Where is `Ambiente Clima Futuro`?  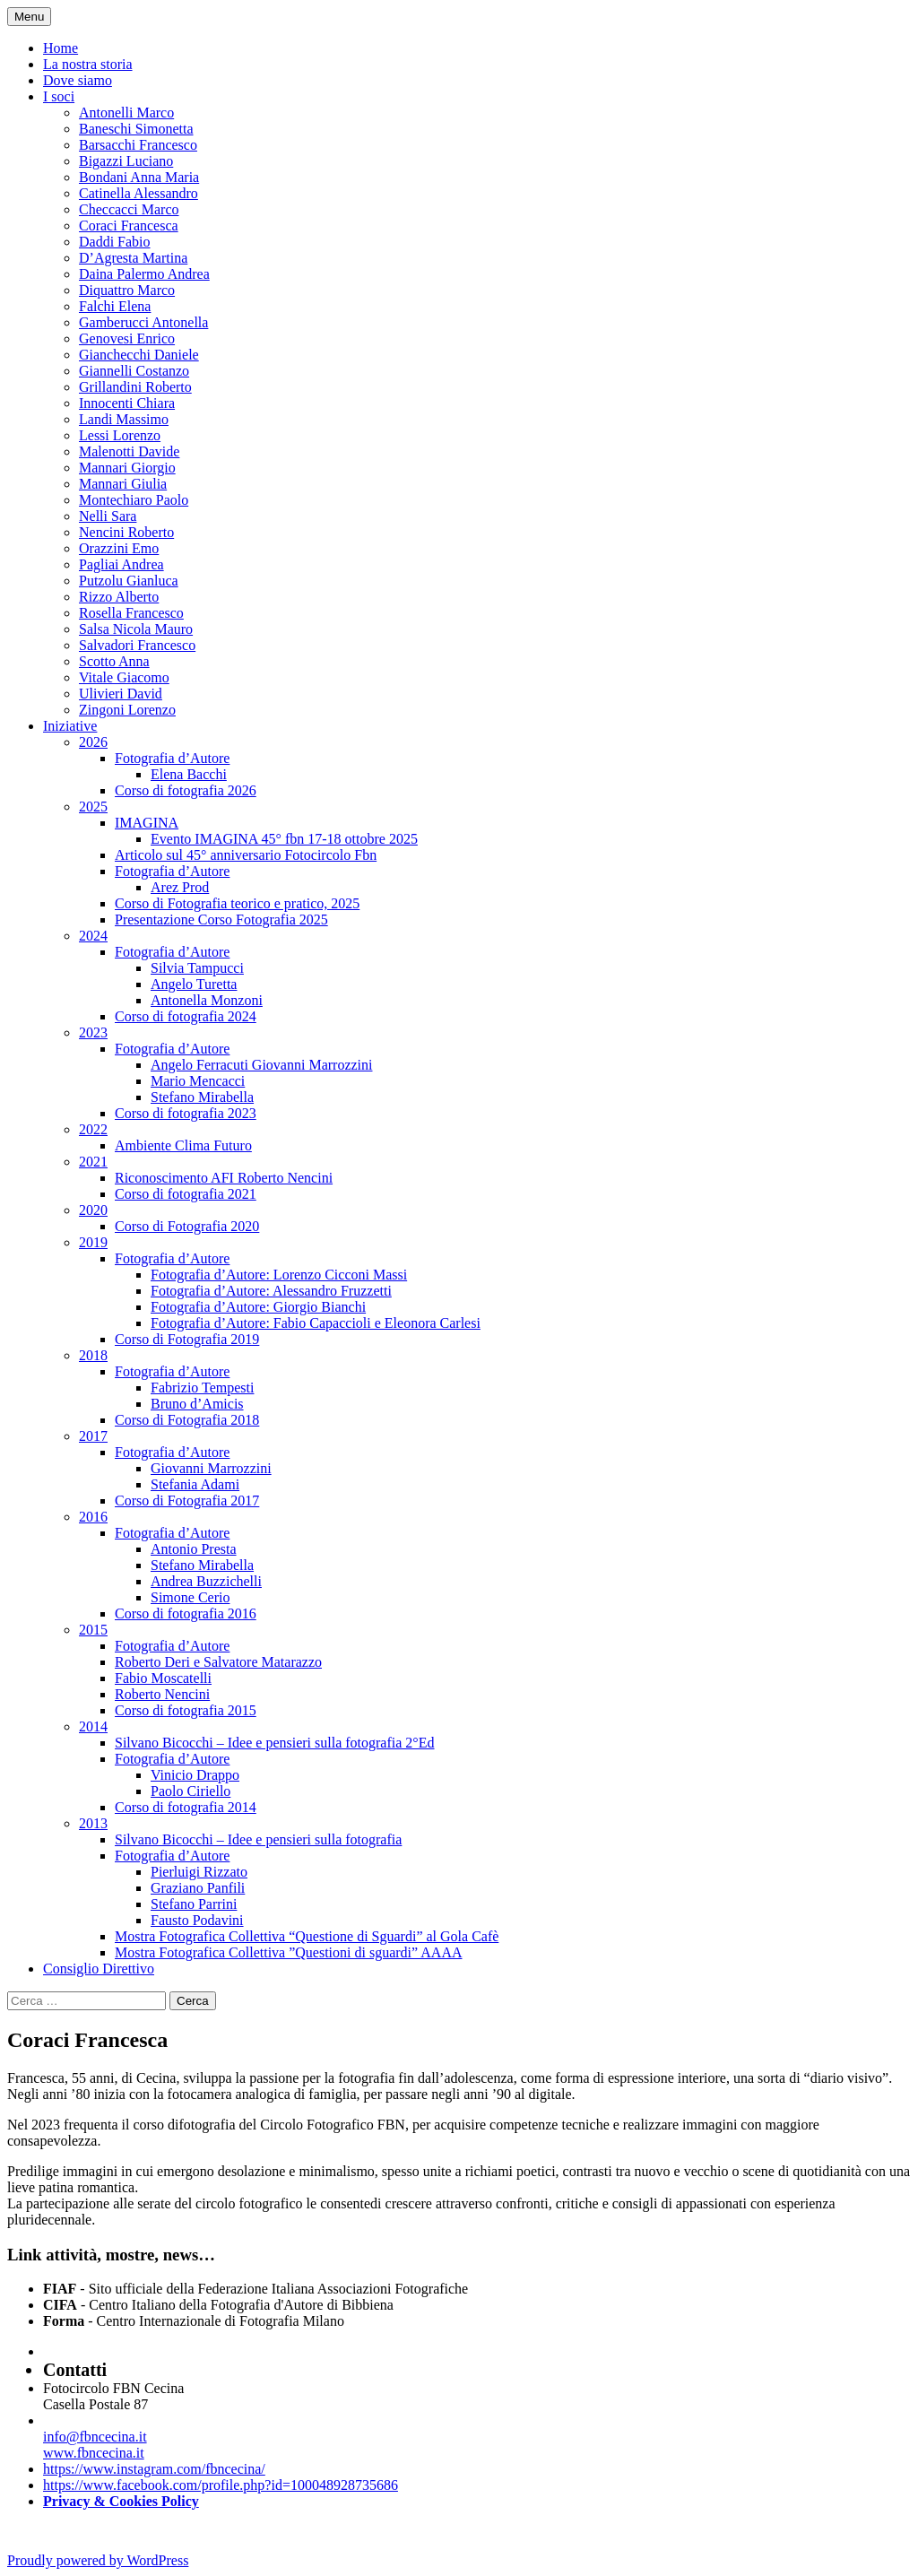
Ambiente Clima Futuro is located at coordinates (183, 1145).